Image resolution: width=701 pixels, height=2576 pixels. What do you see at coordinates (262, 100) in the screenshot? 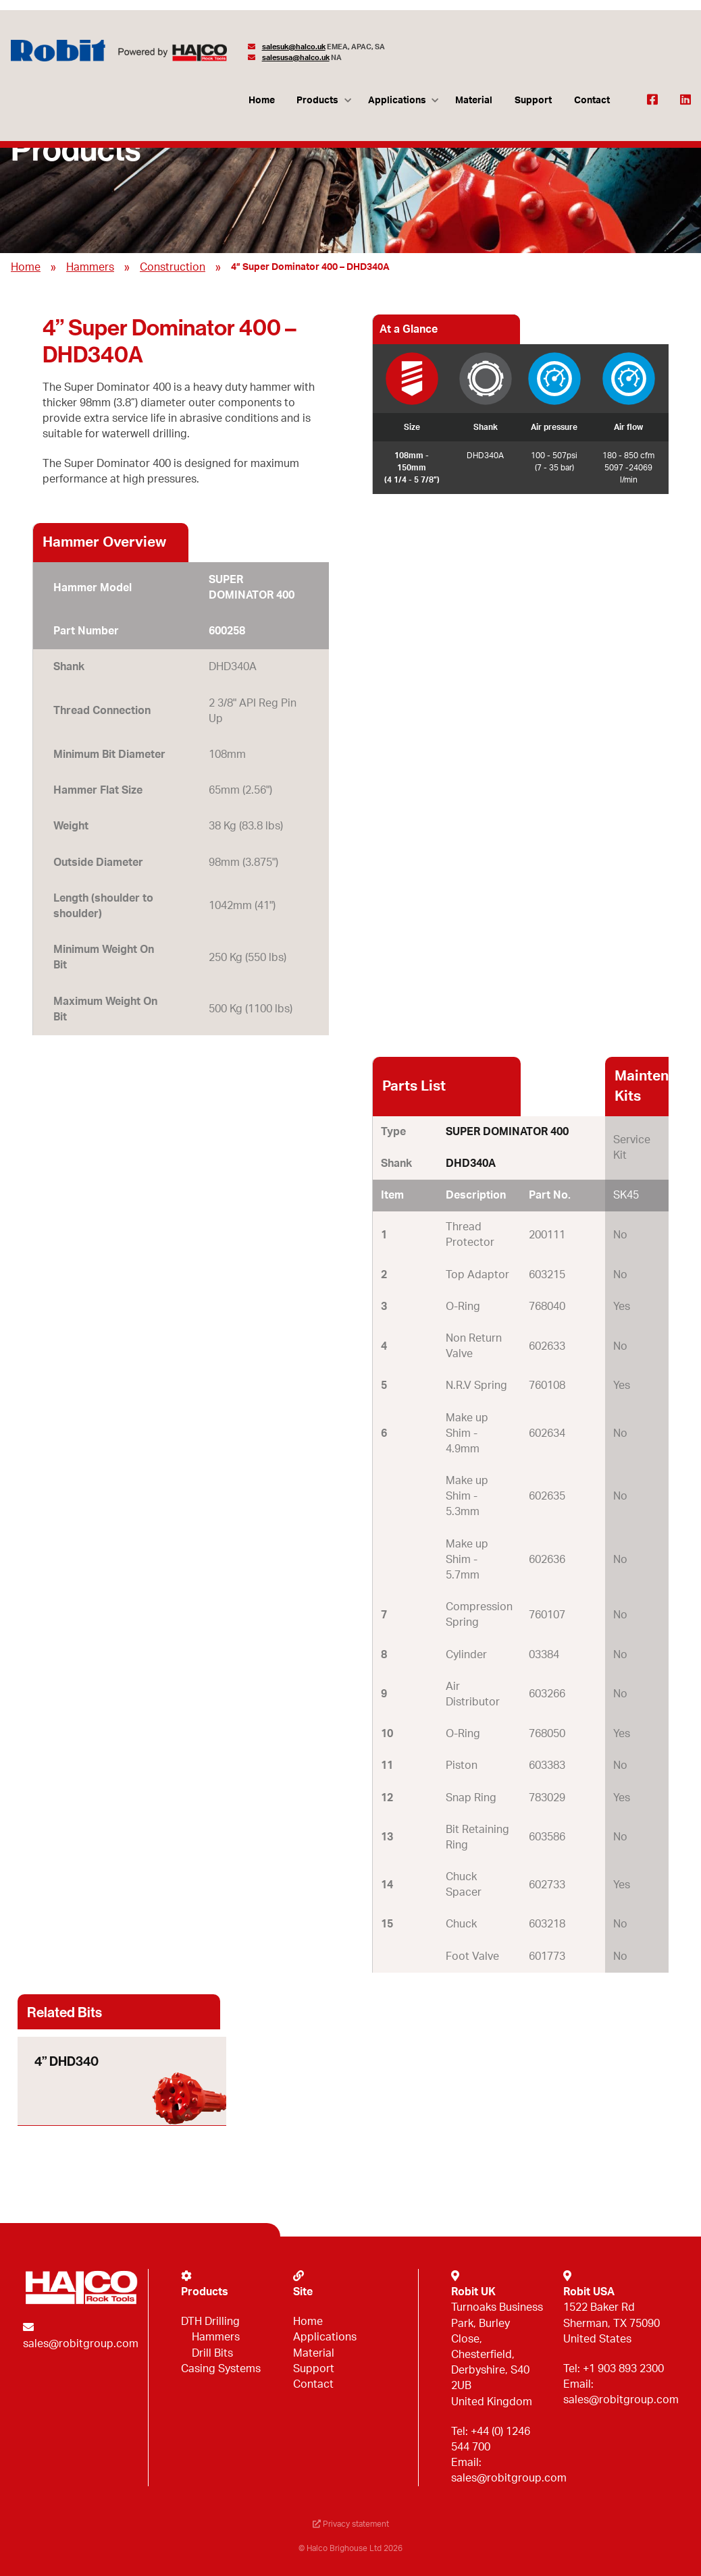
I see `Home` at bounding box center [262, 100].